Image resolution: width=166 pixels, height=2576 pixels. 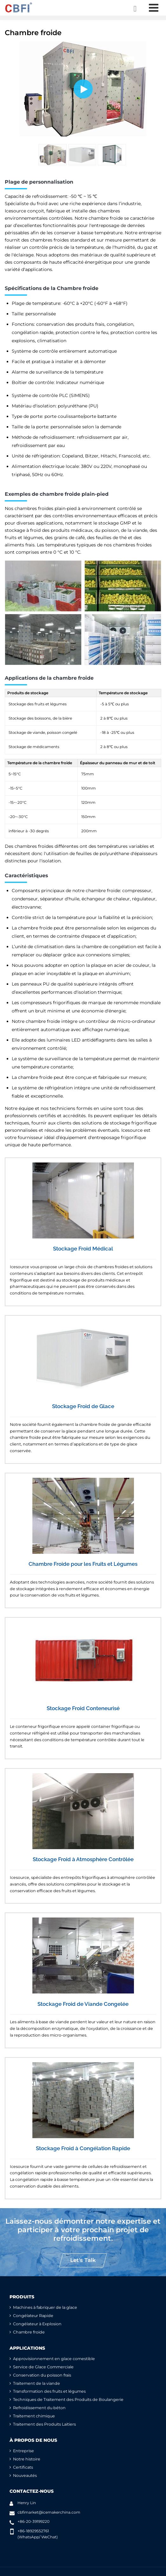 What do you see at coordinates (36, 2383) in the screenshot?
I see `Traitement de la viande` at bounding box center [36, 2383].